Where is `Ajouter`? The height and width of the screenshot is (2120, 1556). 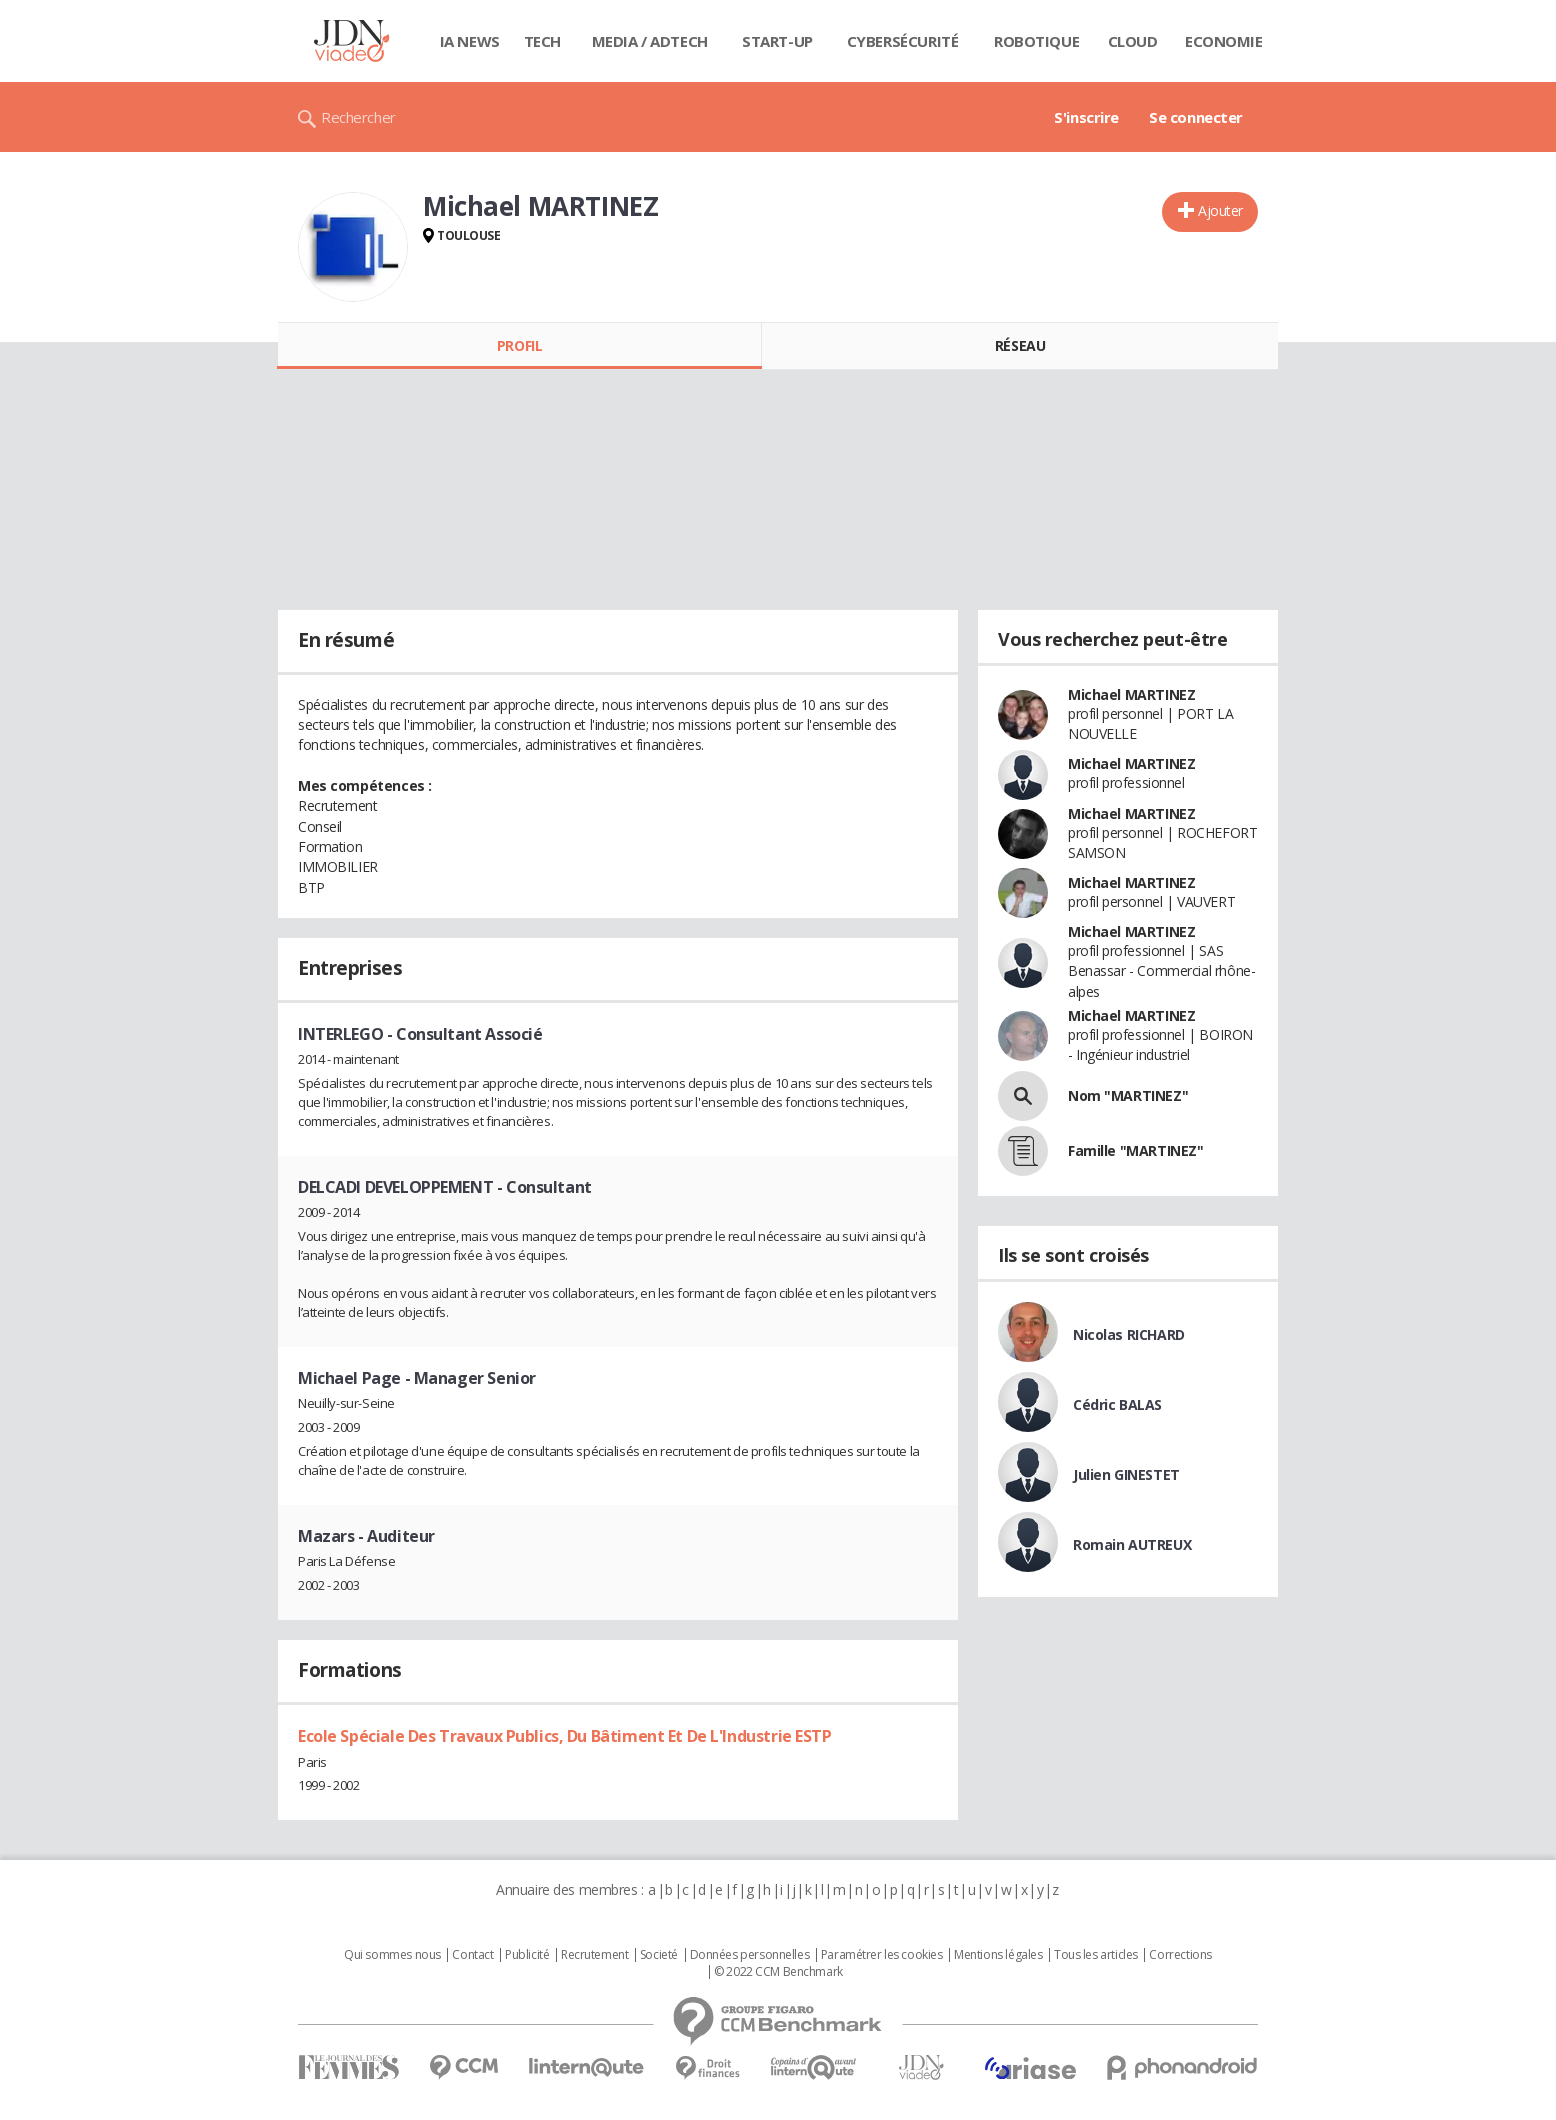
Ajouter is located at coordinates (1220, 210).